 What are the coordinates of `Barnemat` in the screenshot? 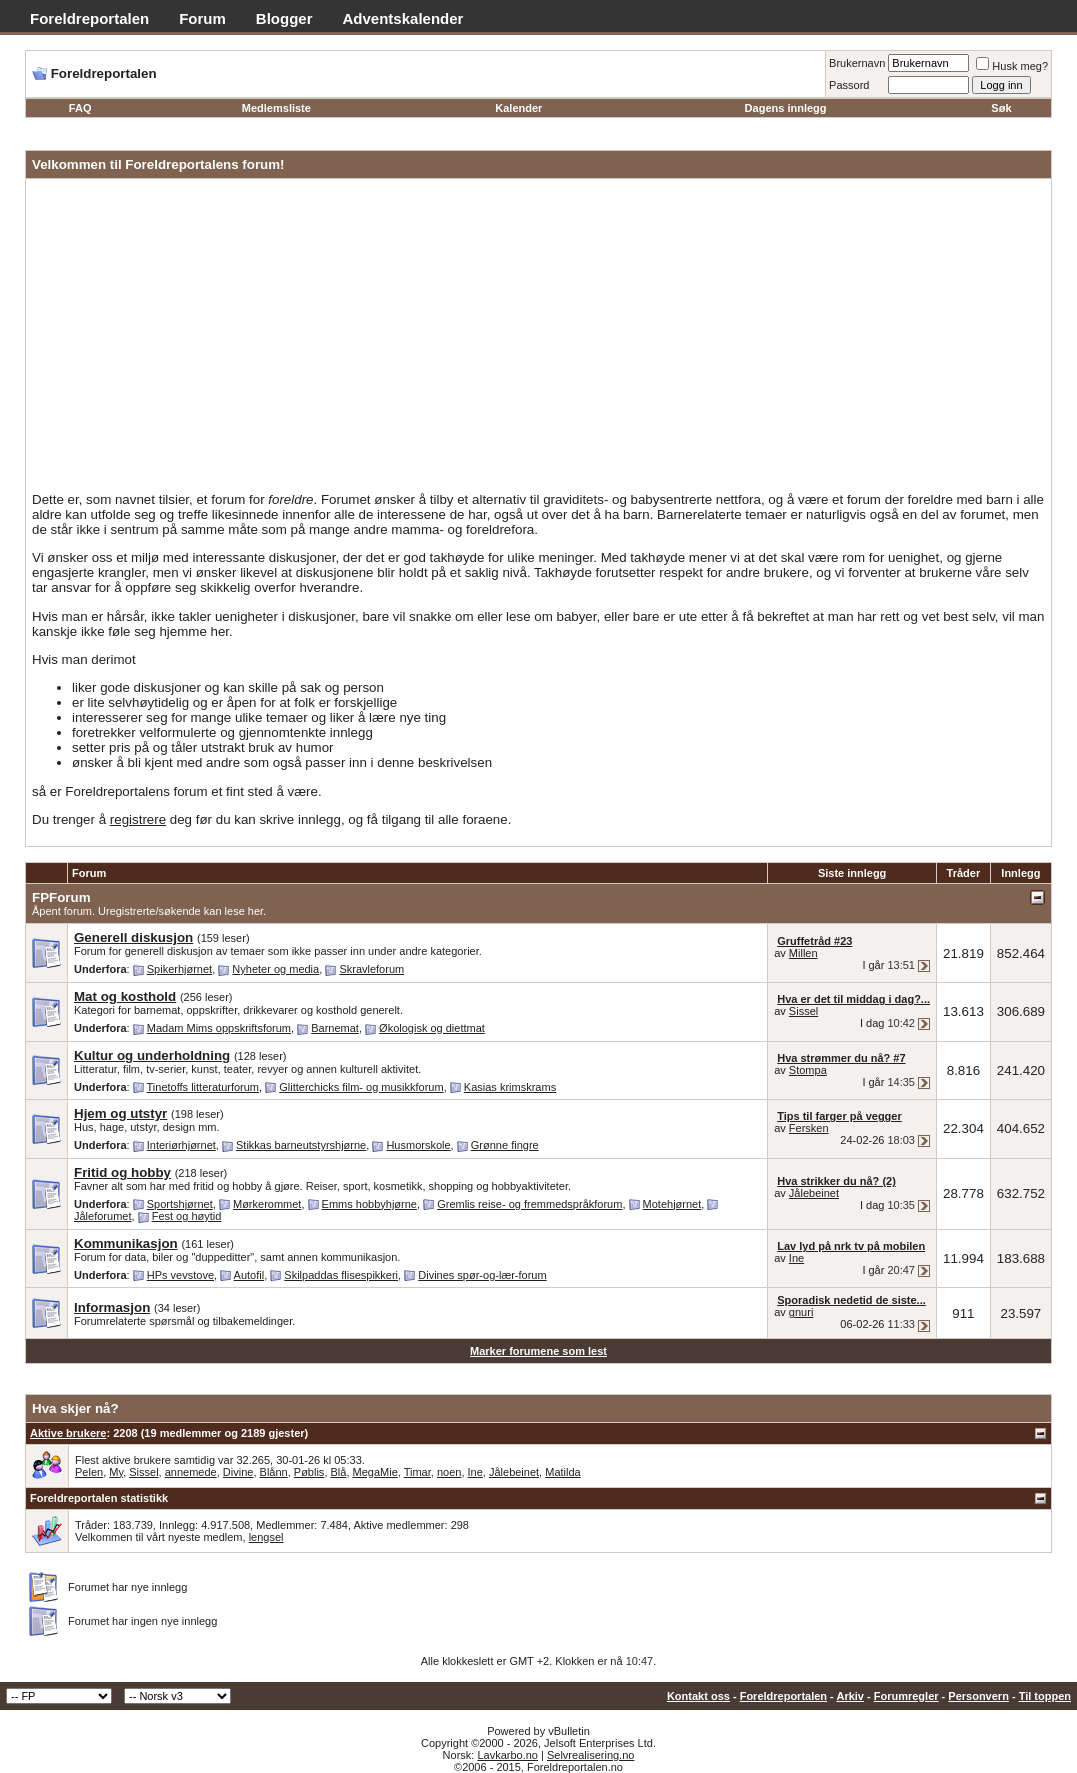 It's located at (335, 1028).